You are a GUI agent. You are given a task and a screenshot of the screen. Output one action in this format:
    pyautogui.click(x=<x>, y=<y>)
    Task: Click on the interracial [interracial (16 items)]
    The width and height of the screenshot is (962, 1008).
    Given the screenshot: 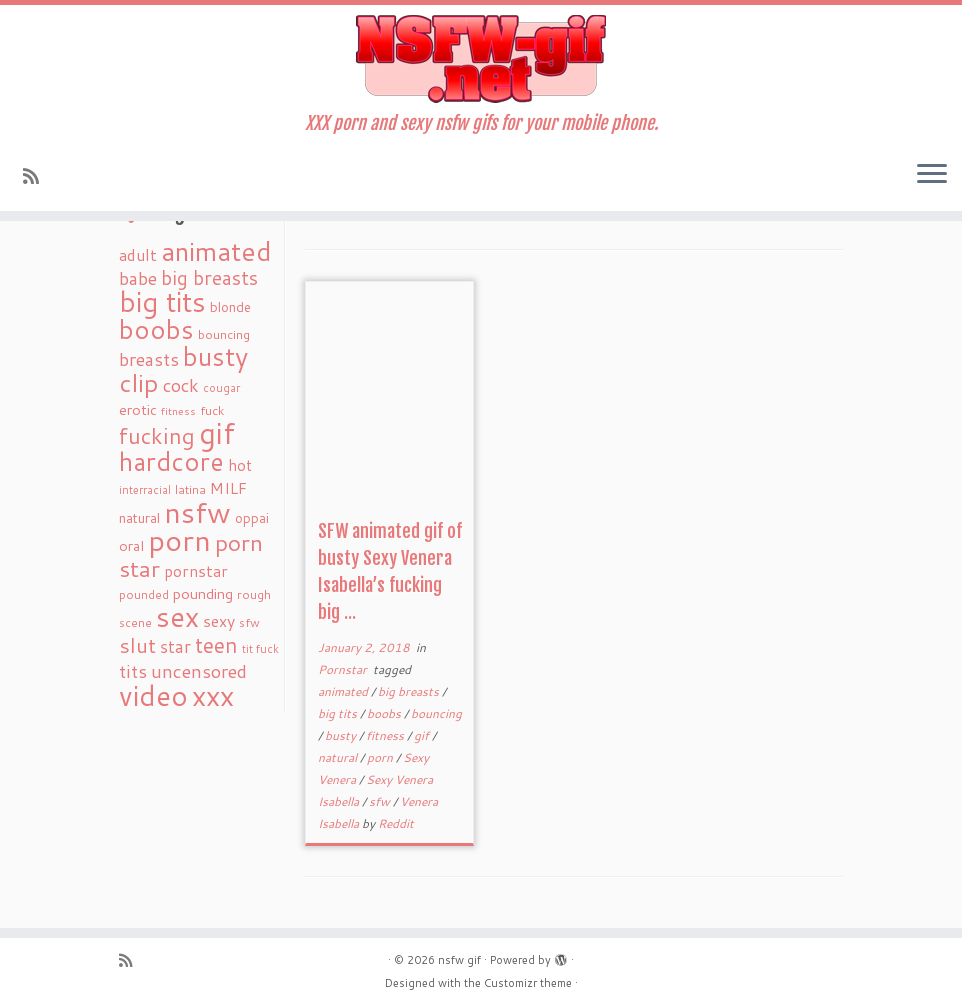 What is the action you would take?
    pyautogui.click(x=145, y=490)
    